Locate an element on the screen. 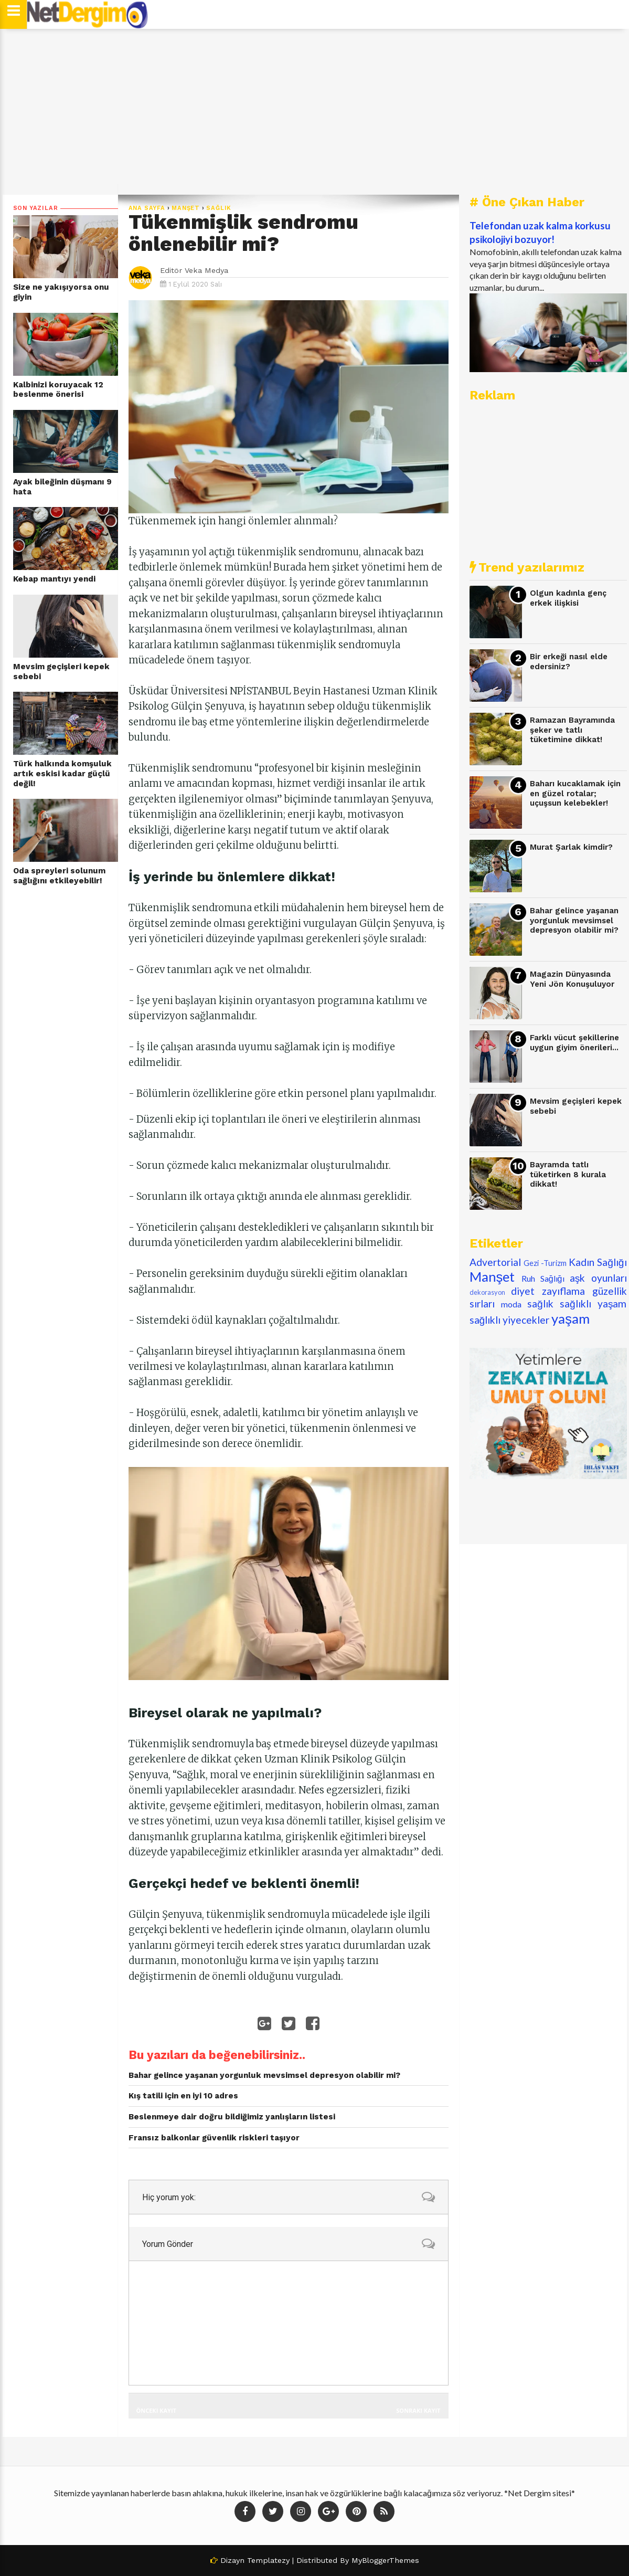  Sonraki Kayıt is located at coordinates (418, 2410).